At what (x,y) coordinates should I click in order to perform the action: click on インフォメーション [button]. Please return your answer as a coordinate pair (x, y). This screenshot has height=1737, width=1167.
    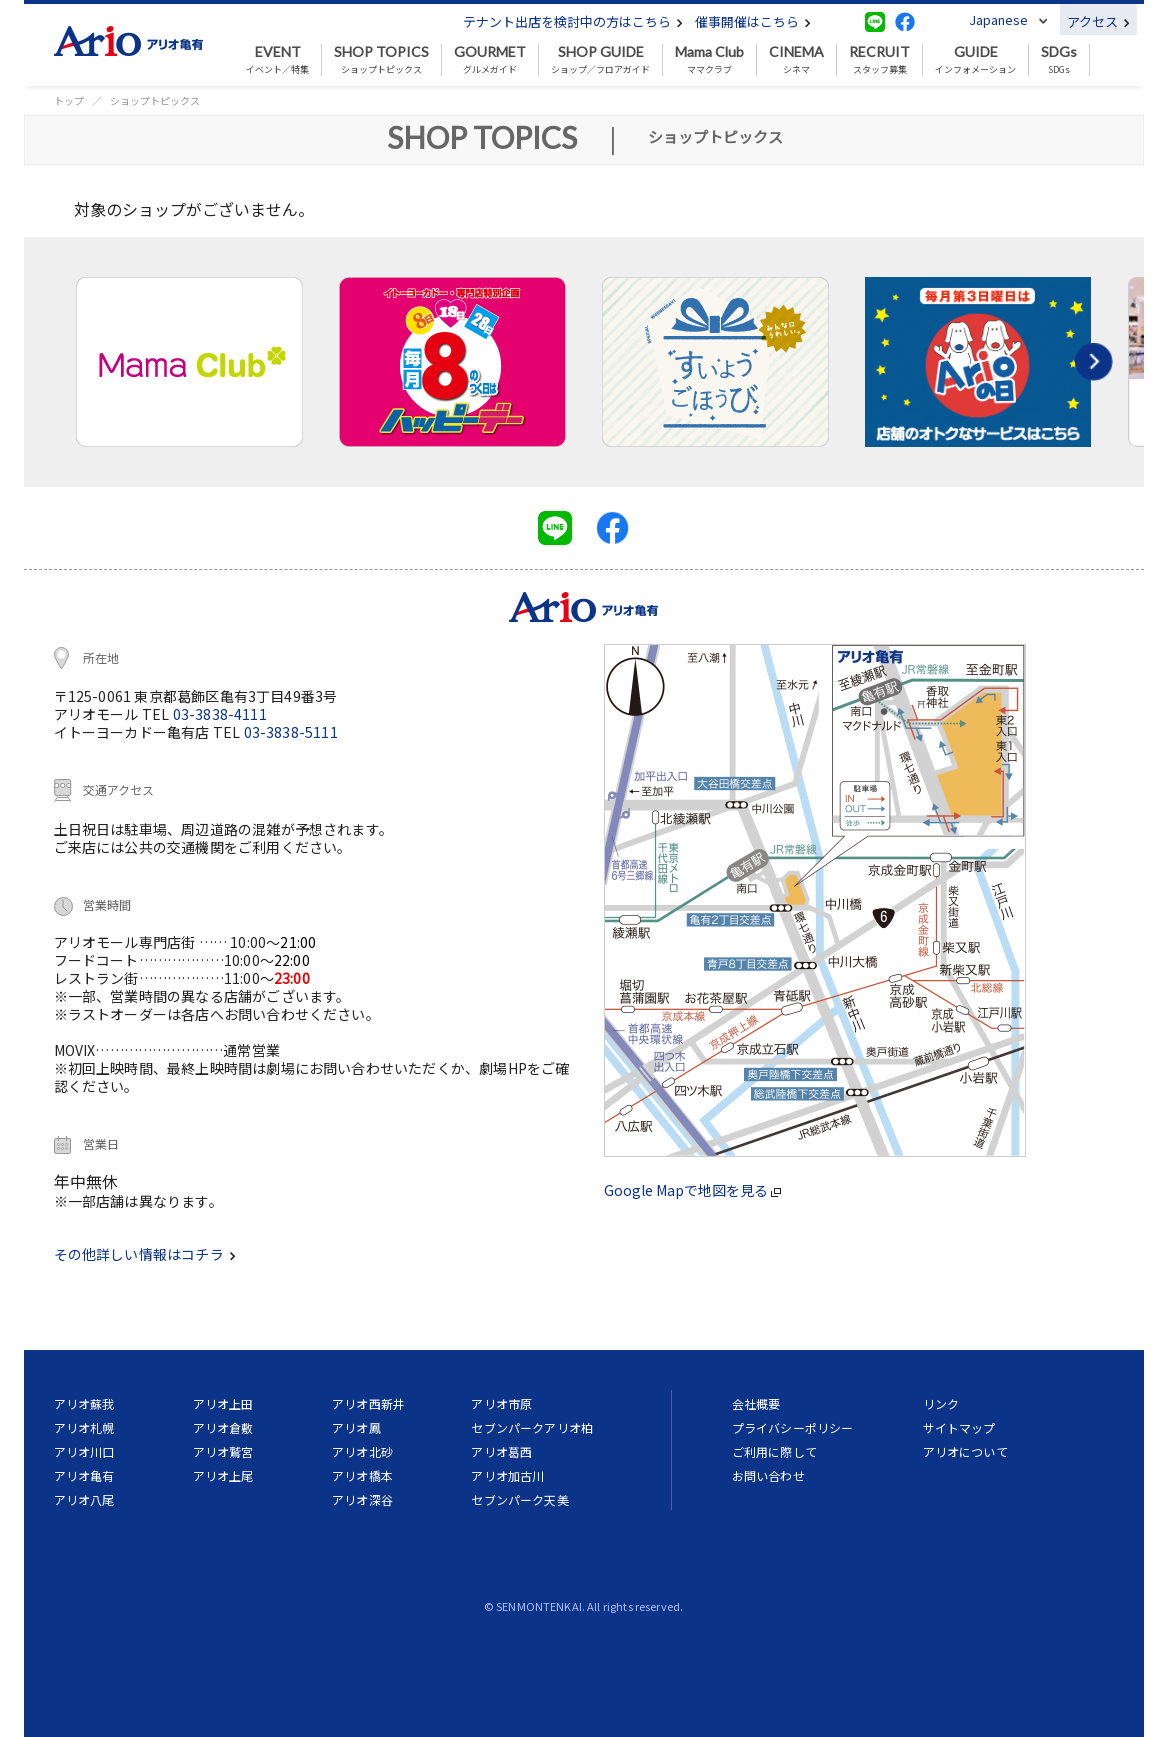
    Looking at the image, I should click on (975, 60).